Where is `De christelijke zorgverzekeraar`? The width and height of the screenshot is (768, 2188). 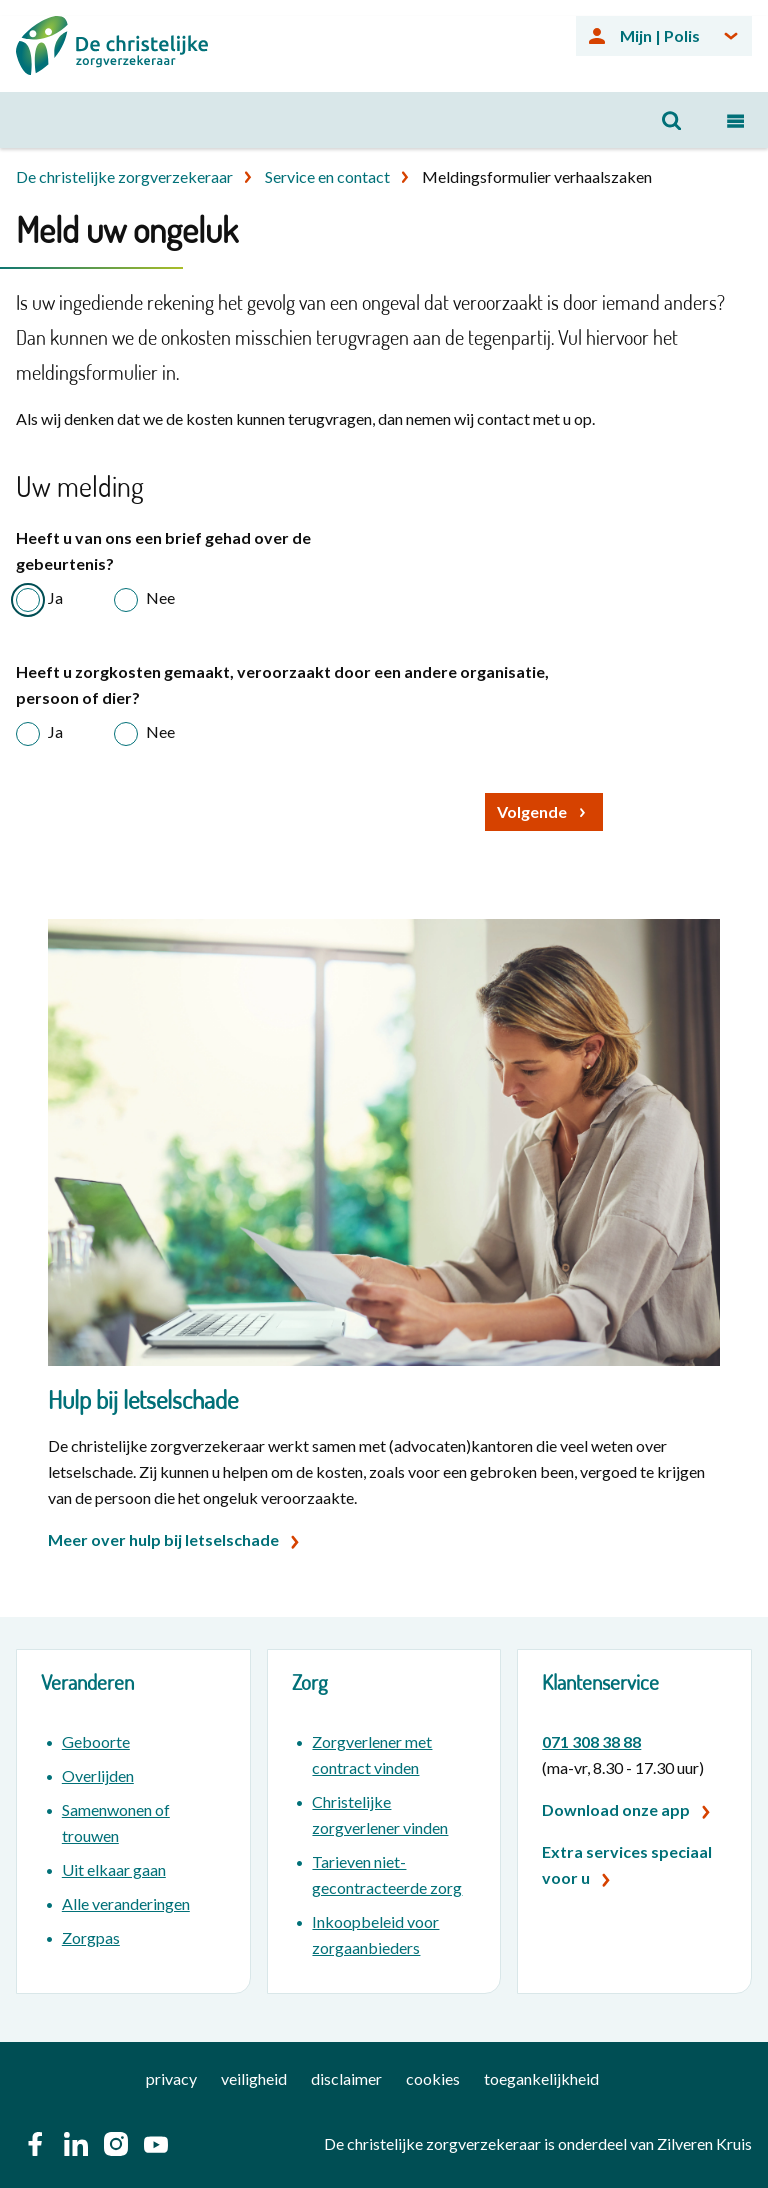 De christelijke zorgverzekeraar is located at coordinates (124, 176).